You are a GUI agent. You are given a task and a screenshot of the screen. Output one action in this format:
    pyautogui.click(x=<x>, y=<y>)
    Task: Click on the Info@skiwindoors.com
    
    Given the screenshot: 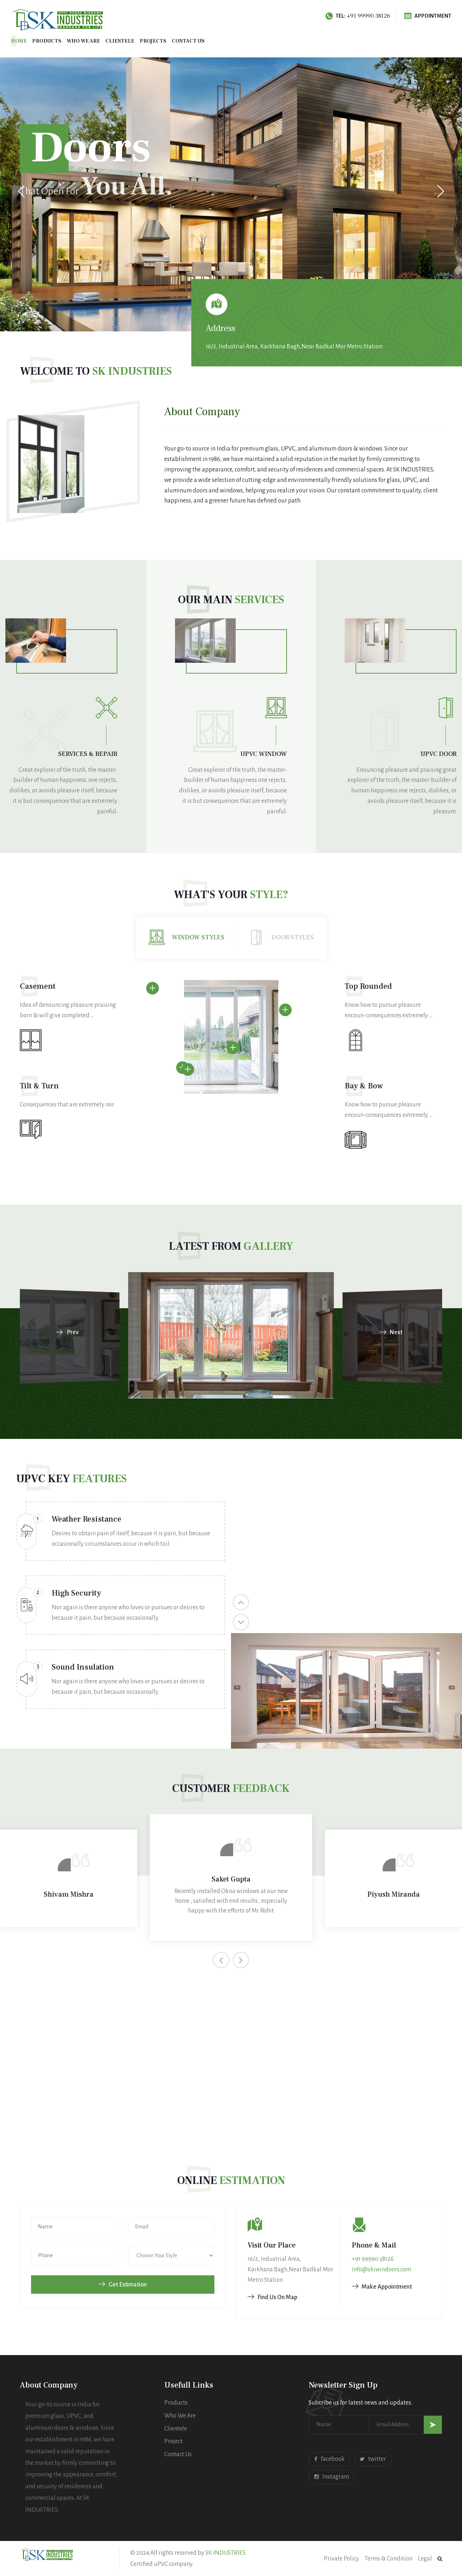 What is the action you would take?
    pyautogui.click(x=381, y=2269)
    